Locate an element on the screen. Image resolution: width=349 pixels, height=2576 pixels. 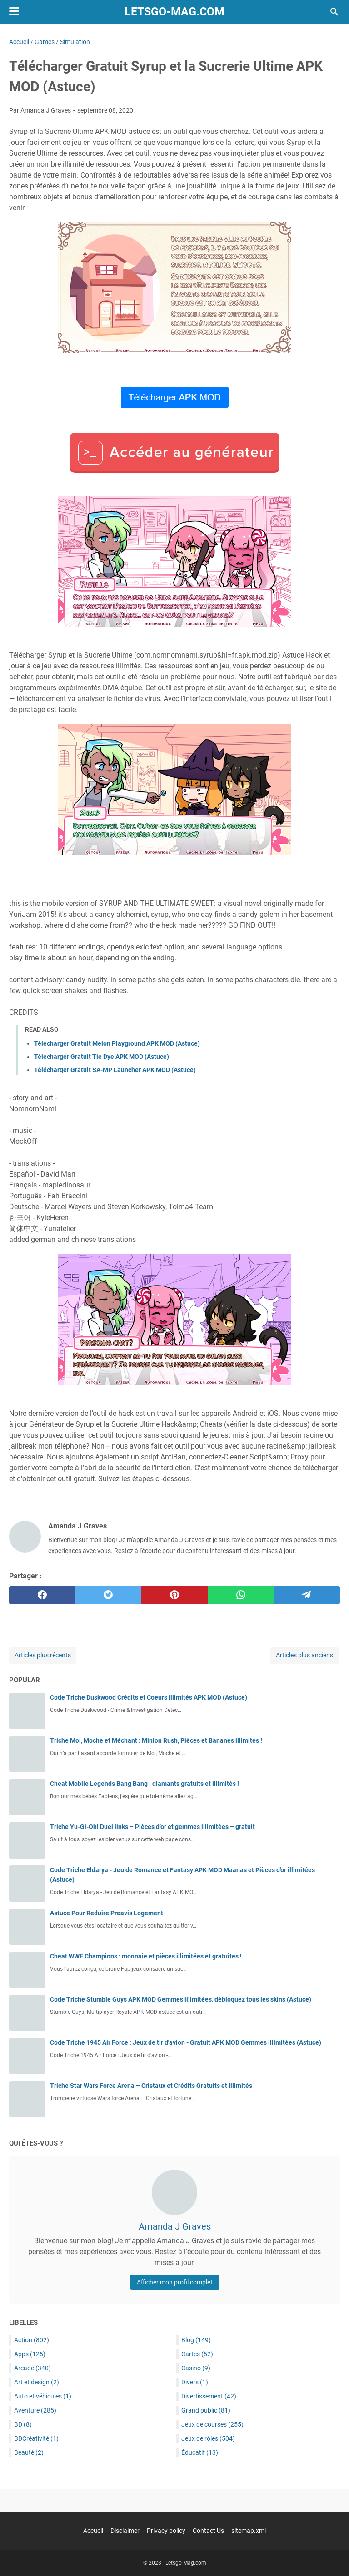
Télécharger Gratuit SA-MP Launcher APK MOD (Astuce) is located at coordinates (115, 1069).